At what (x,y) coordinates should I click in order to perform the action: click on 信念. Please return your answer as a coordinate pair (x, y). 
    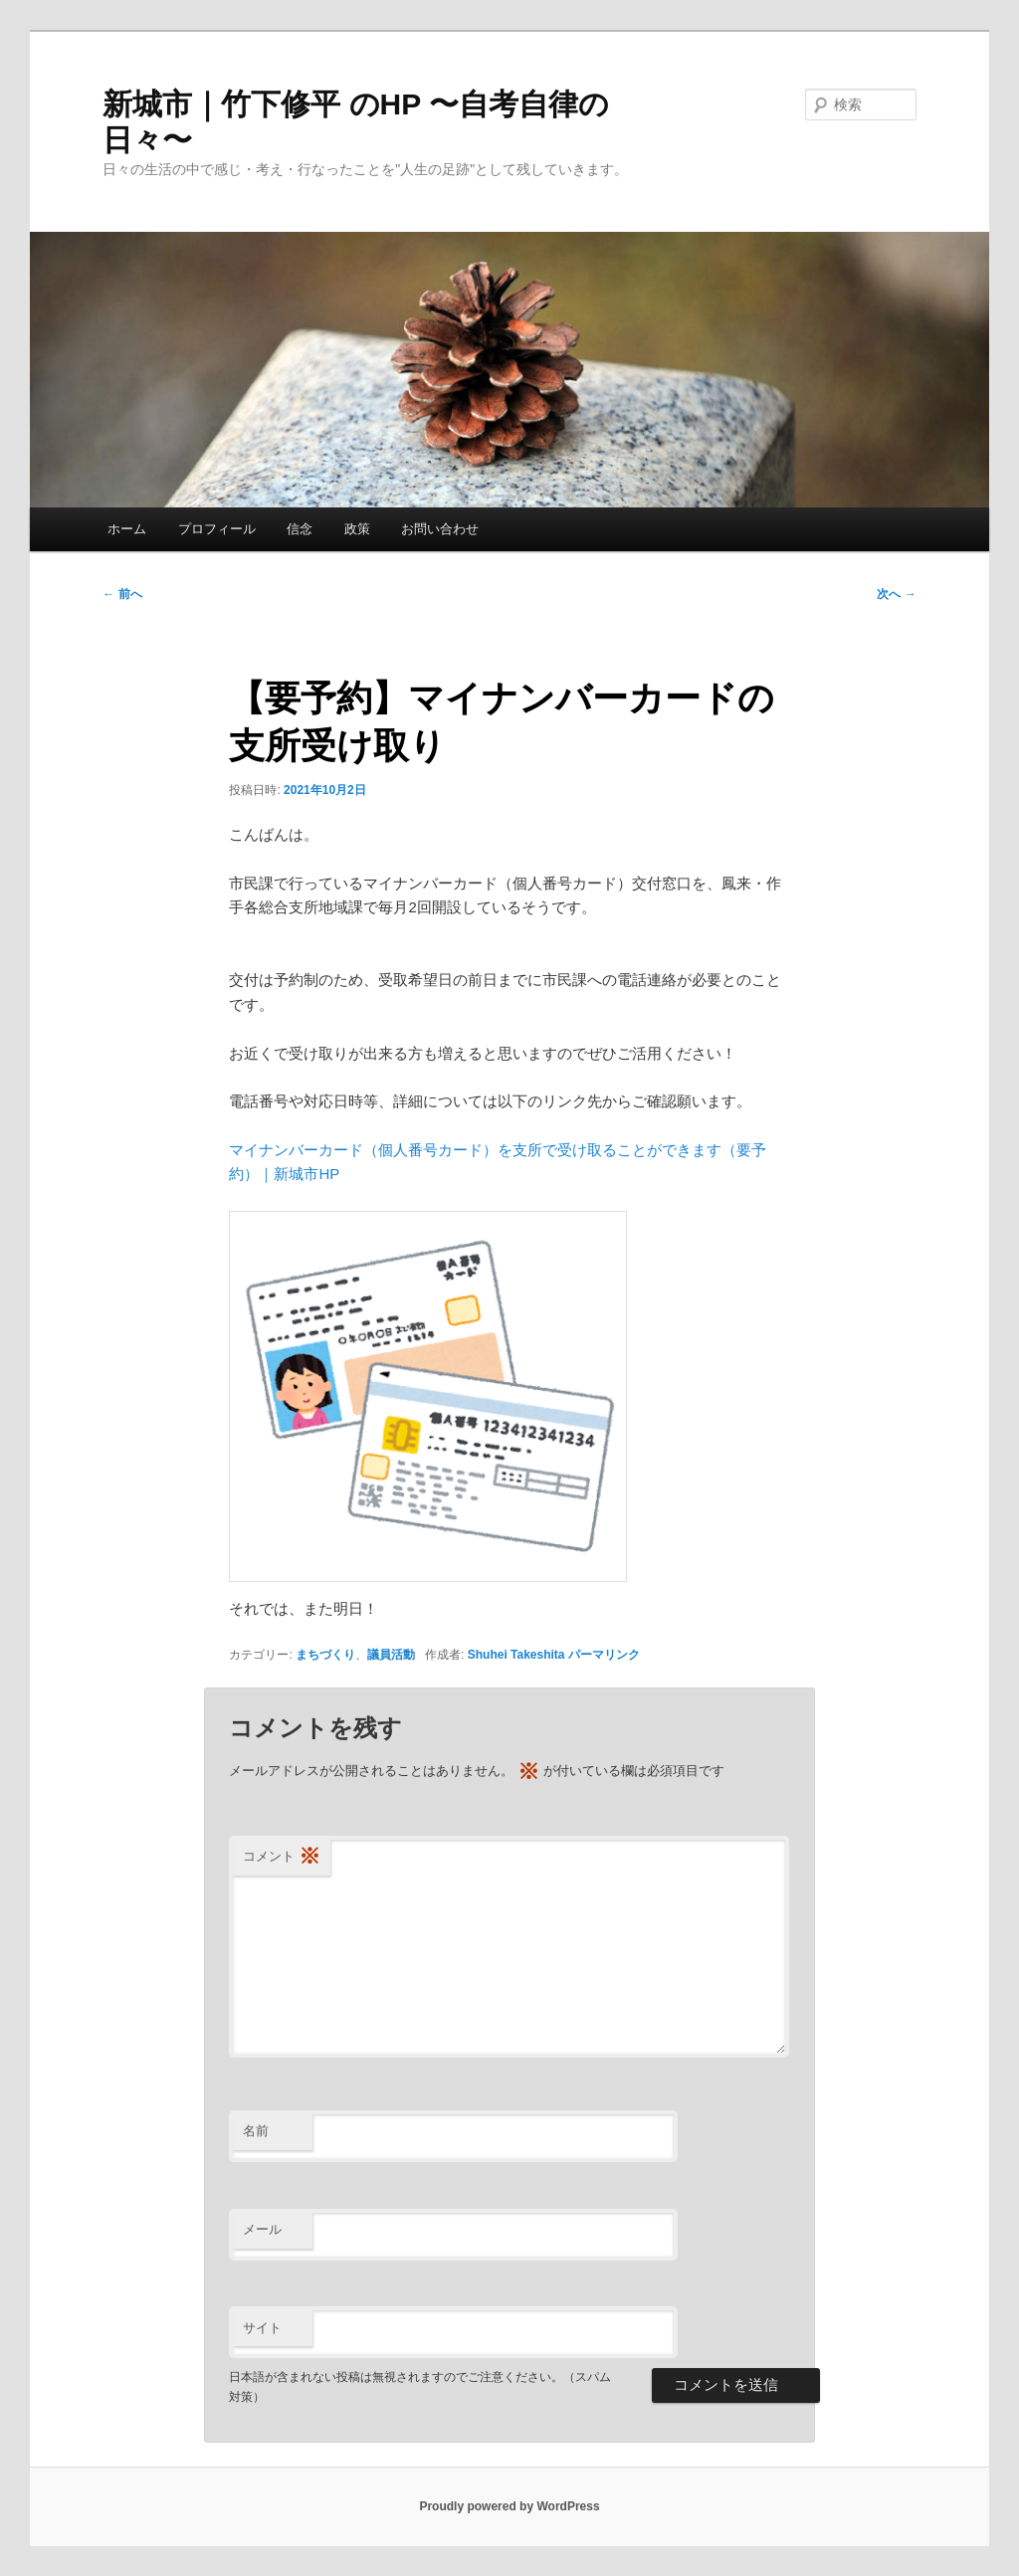
    Looking at the image, I should click on (299, 528).